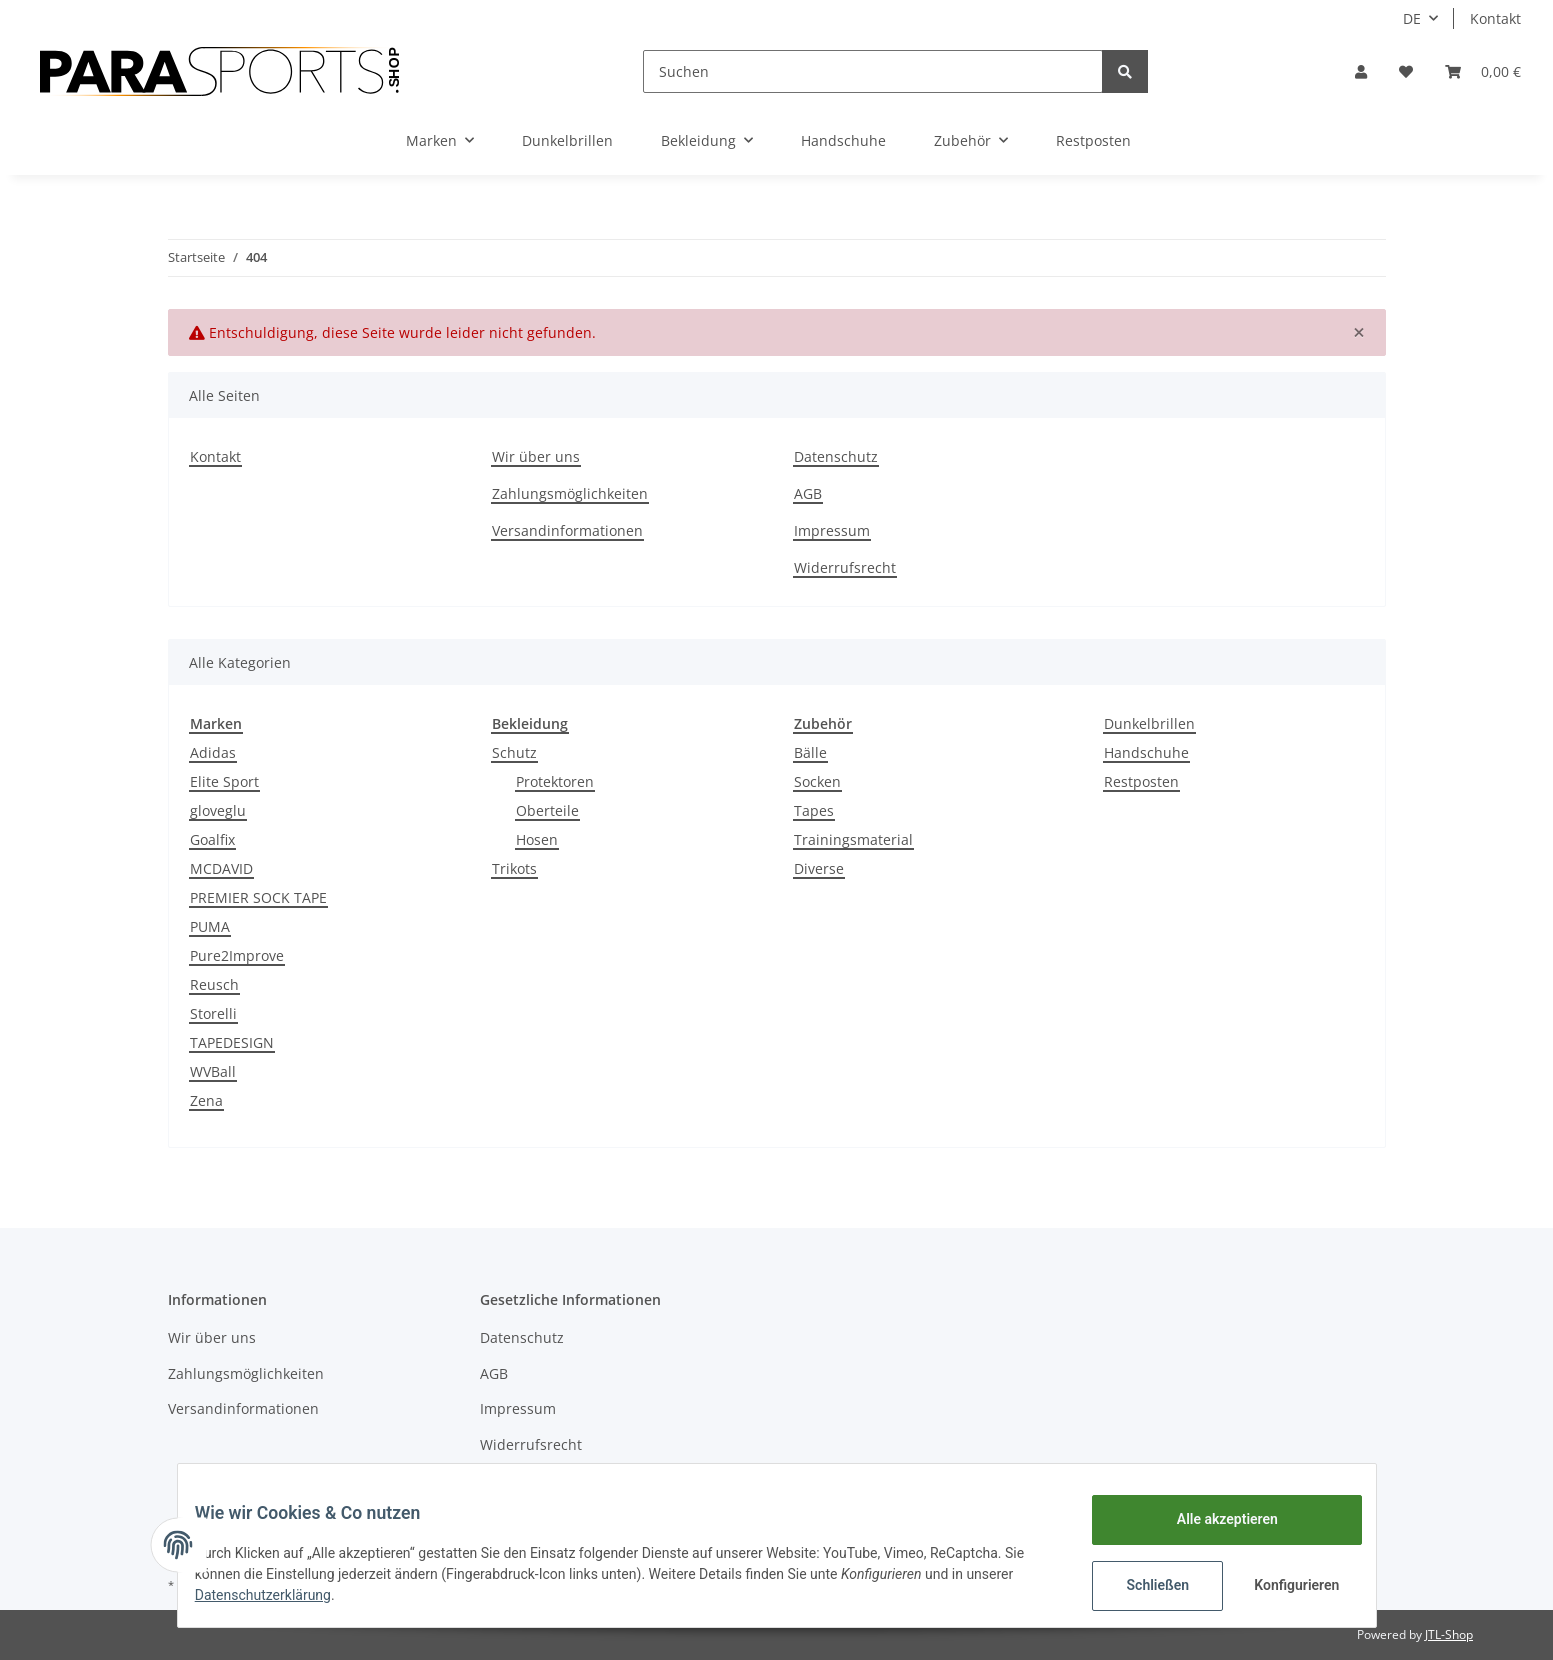  I want to click on Tapes, so click(814, 810).